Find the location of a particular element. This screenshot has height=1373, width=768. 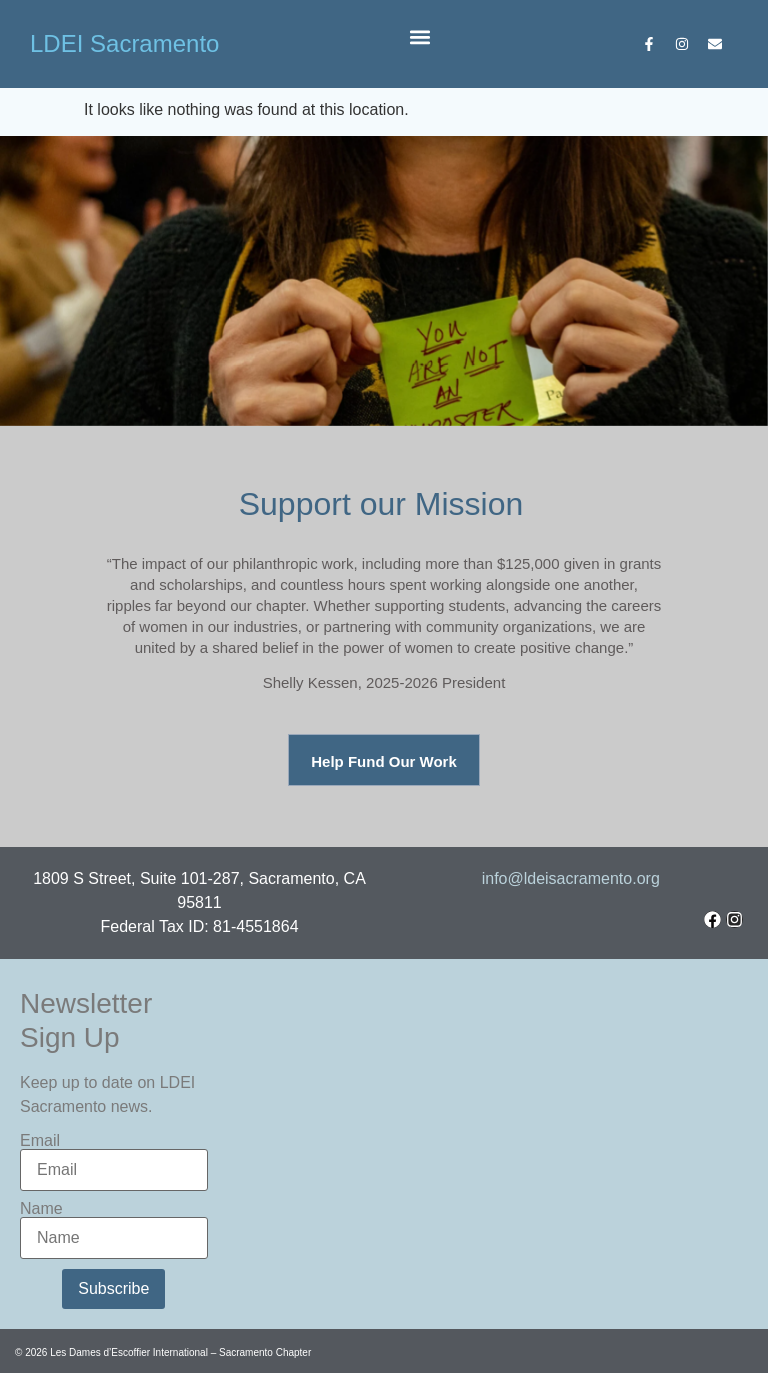

Name is located at coordinates (41, 1209).